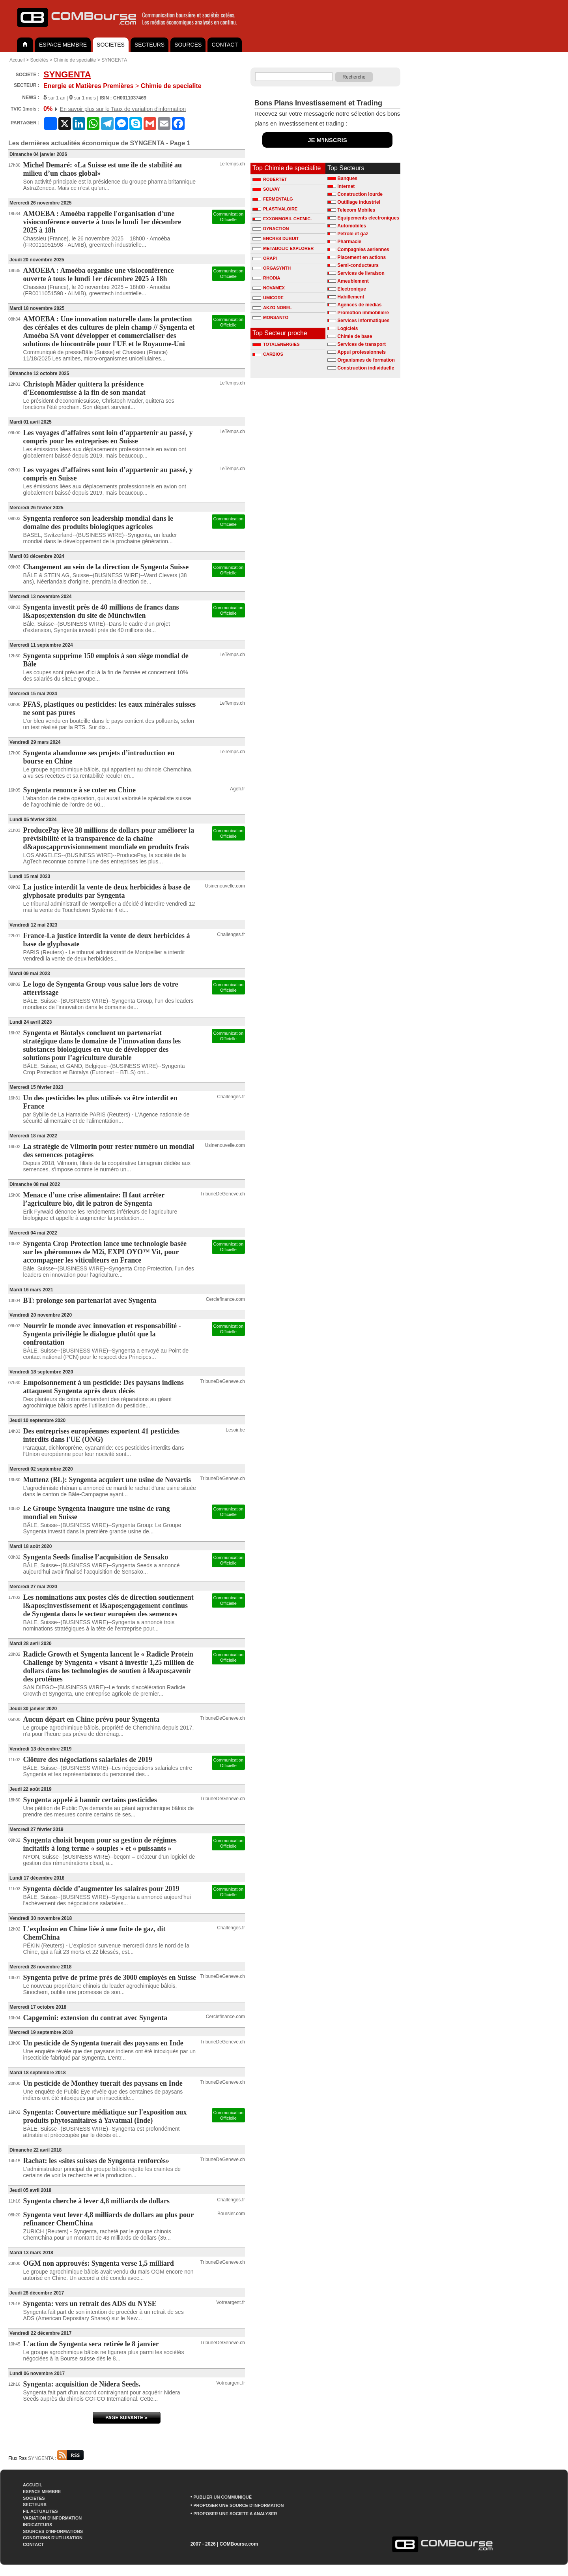  I want to click on Outillage industriel, so click(358, 202).